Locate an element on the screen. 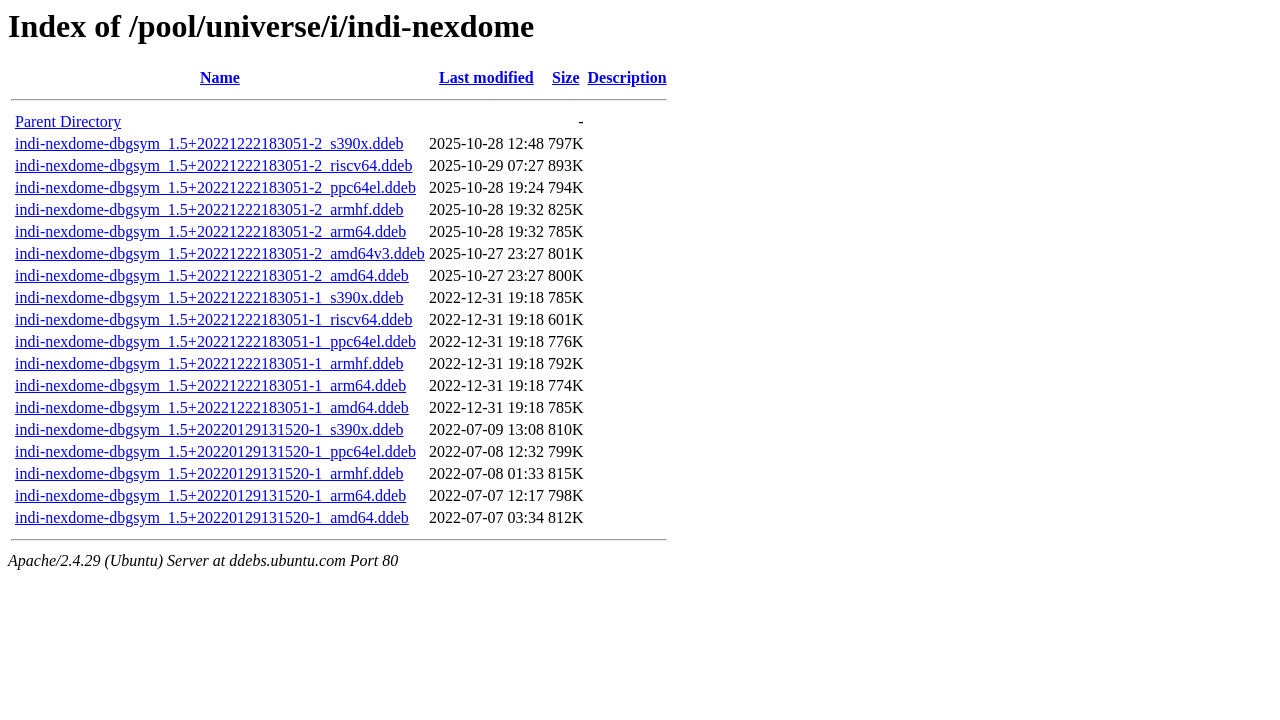 The width and height of the screenshot is (1280, 720). indi-nexdome-dbgsym_1.5+20220129131520-1_armhf.ddeb is located at coordinates (209, 473).